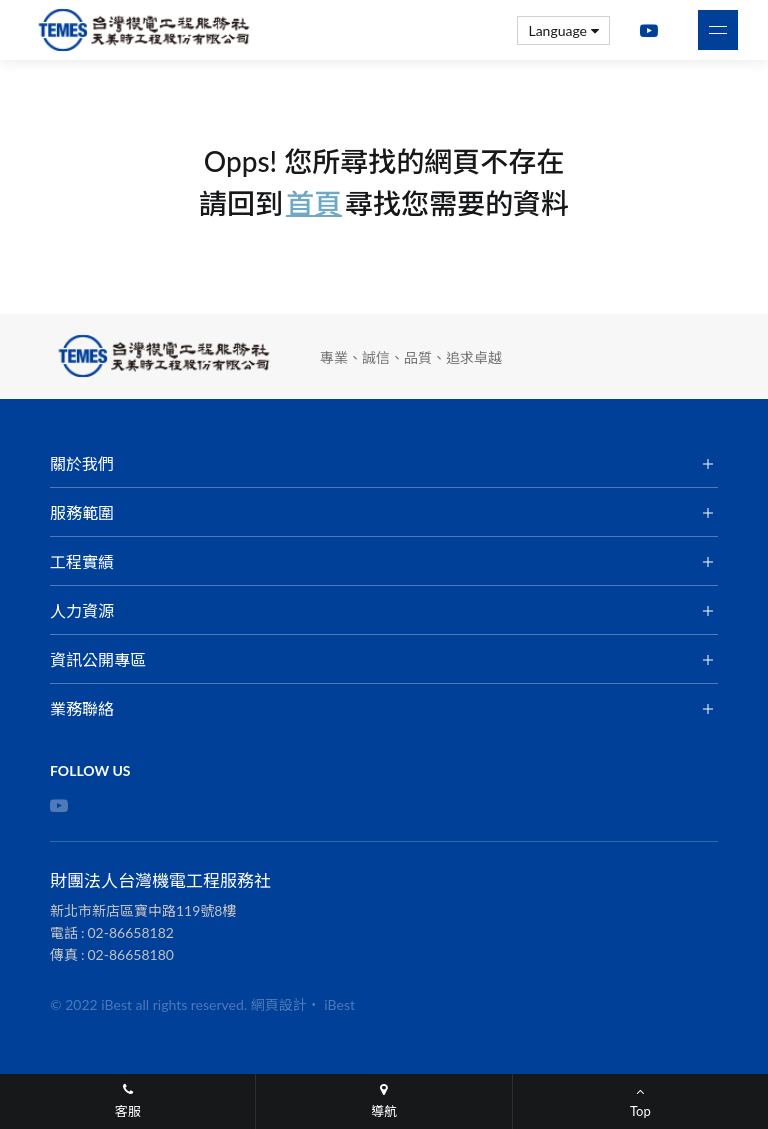 This screenshot has width=768, height=1129. Describe the element at coordinates (145, 30) in the screenshot. I see `財團法人台灣機電工程服務社` at that location.